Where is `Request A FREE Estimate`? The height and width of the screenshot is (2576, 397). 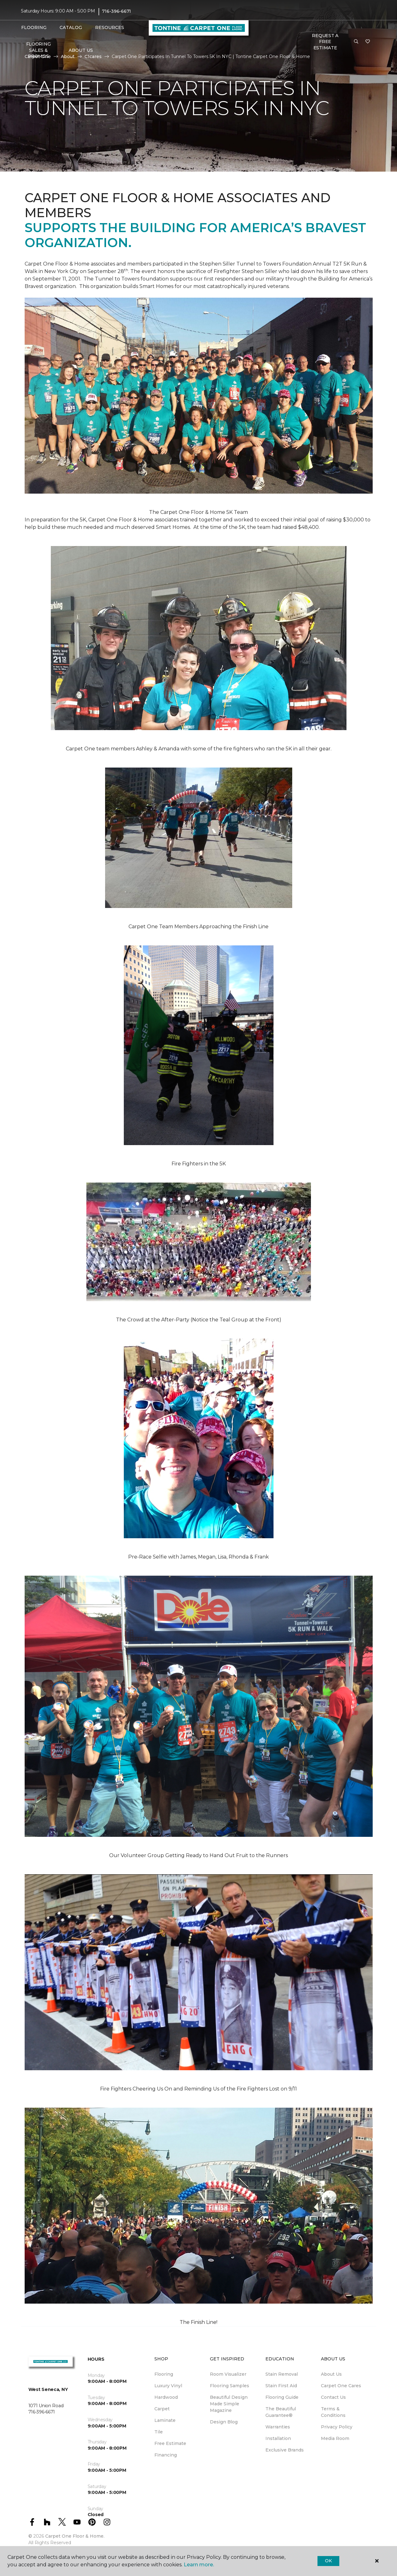
Request A FREE Estimate is located at coordinates (325, 42).